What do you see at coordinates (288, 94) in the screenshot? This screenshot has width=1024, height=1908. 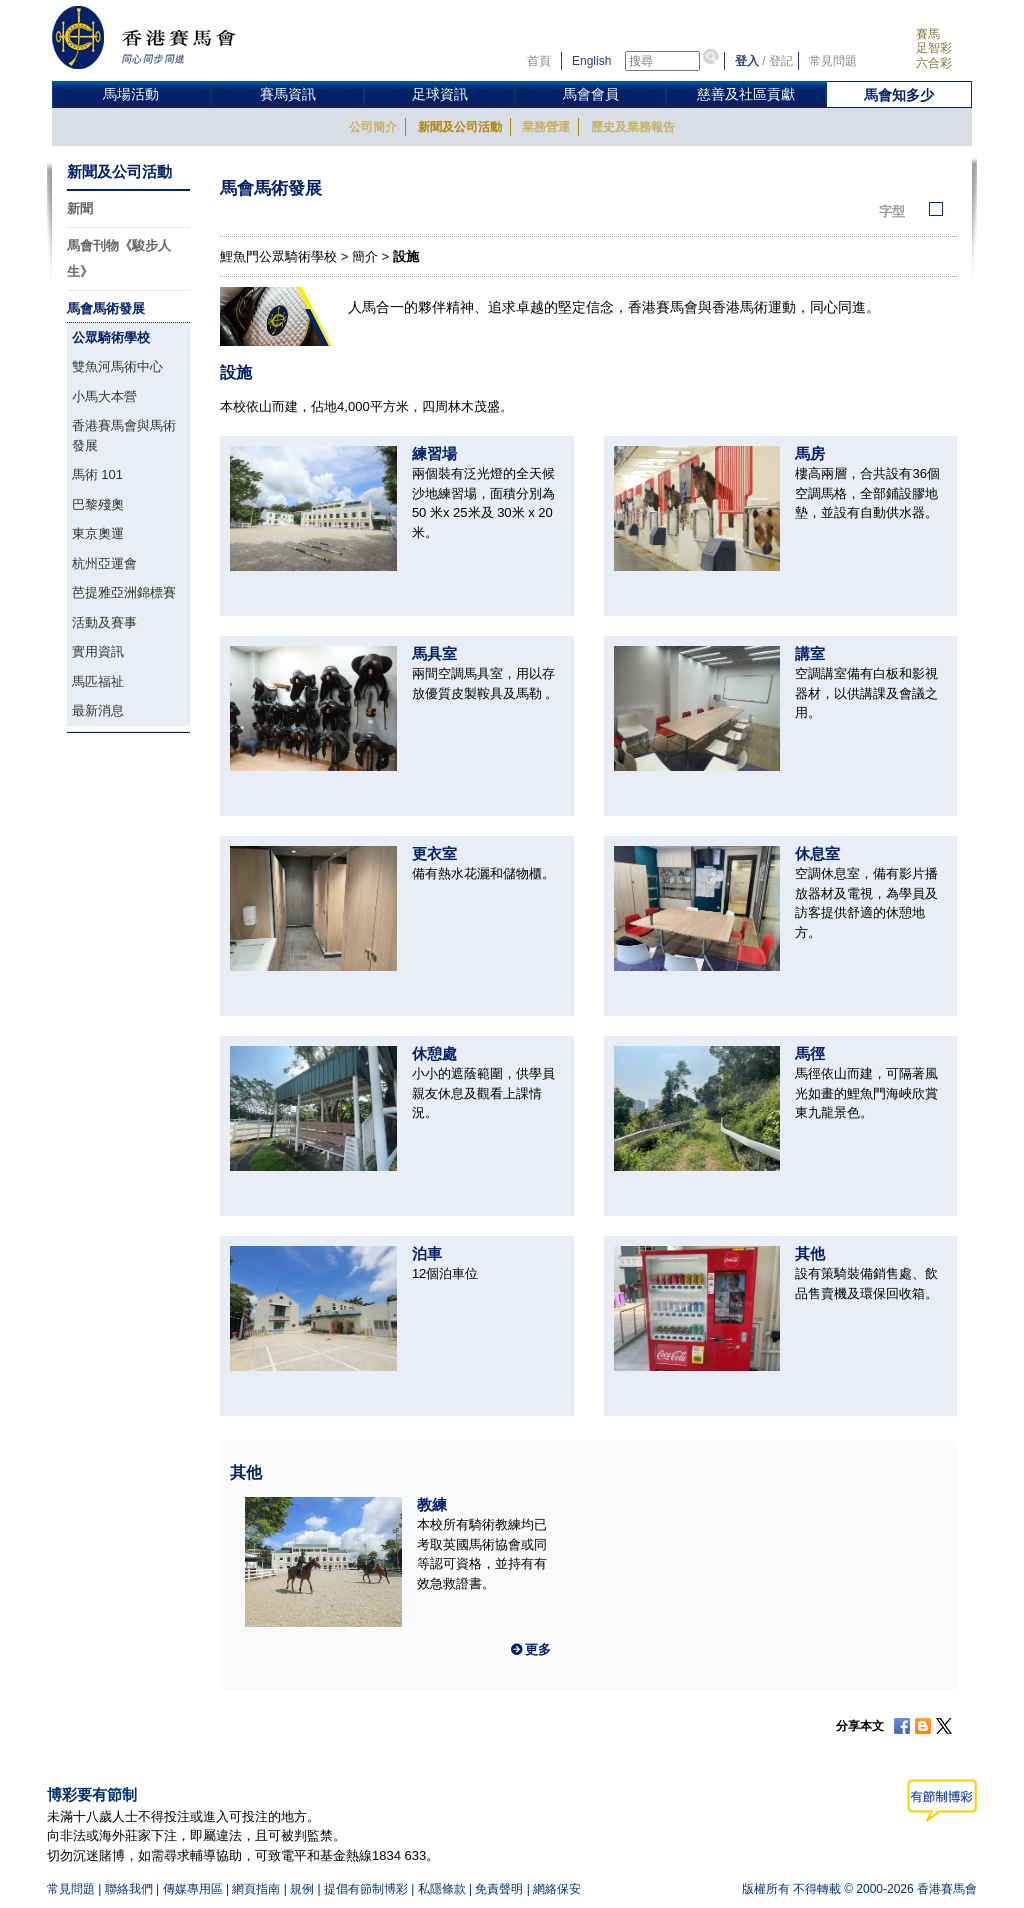 I see `賽馬資訊` at bounding box center [288, 94].